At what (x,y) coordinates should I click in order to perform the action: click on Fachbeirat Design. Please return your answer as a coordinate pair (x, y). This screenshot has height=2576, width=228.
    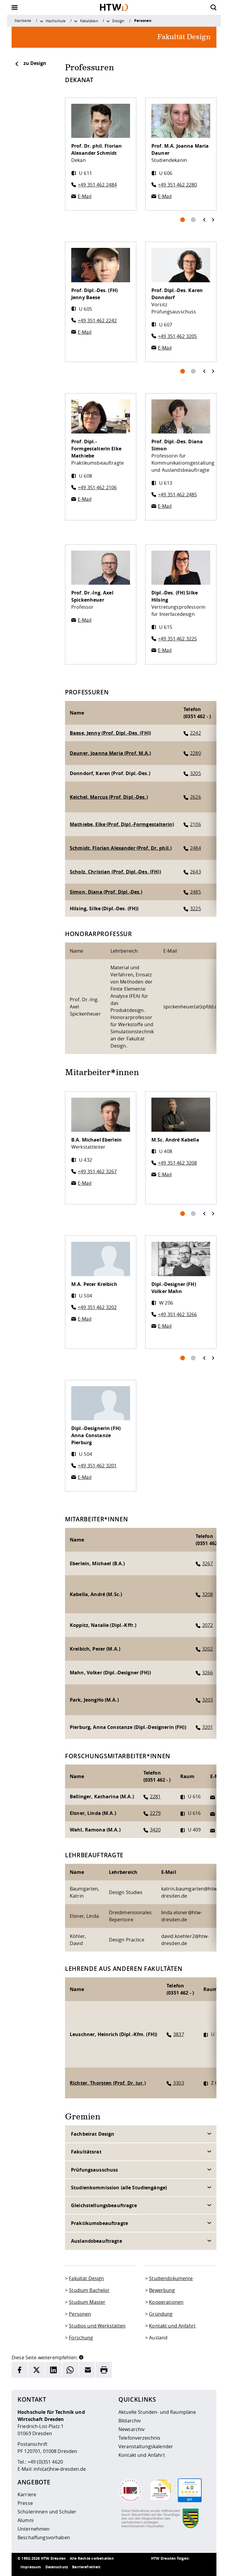
    Looking at the image, I should click on (92, 2134).